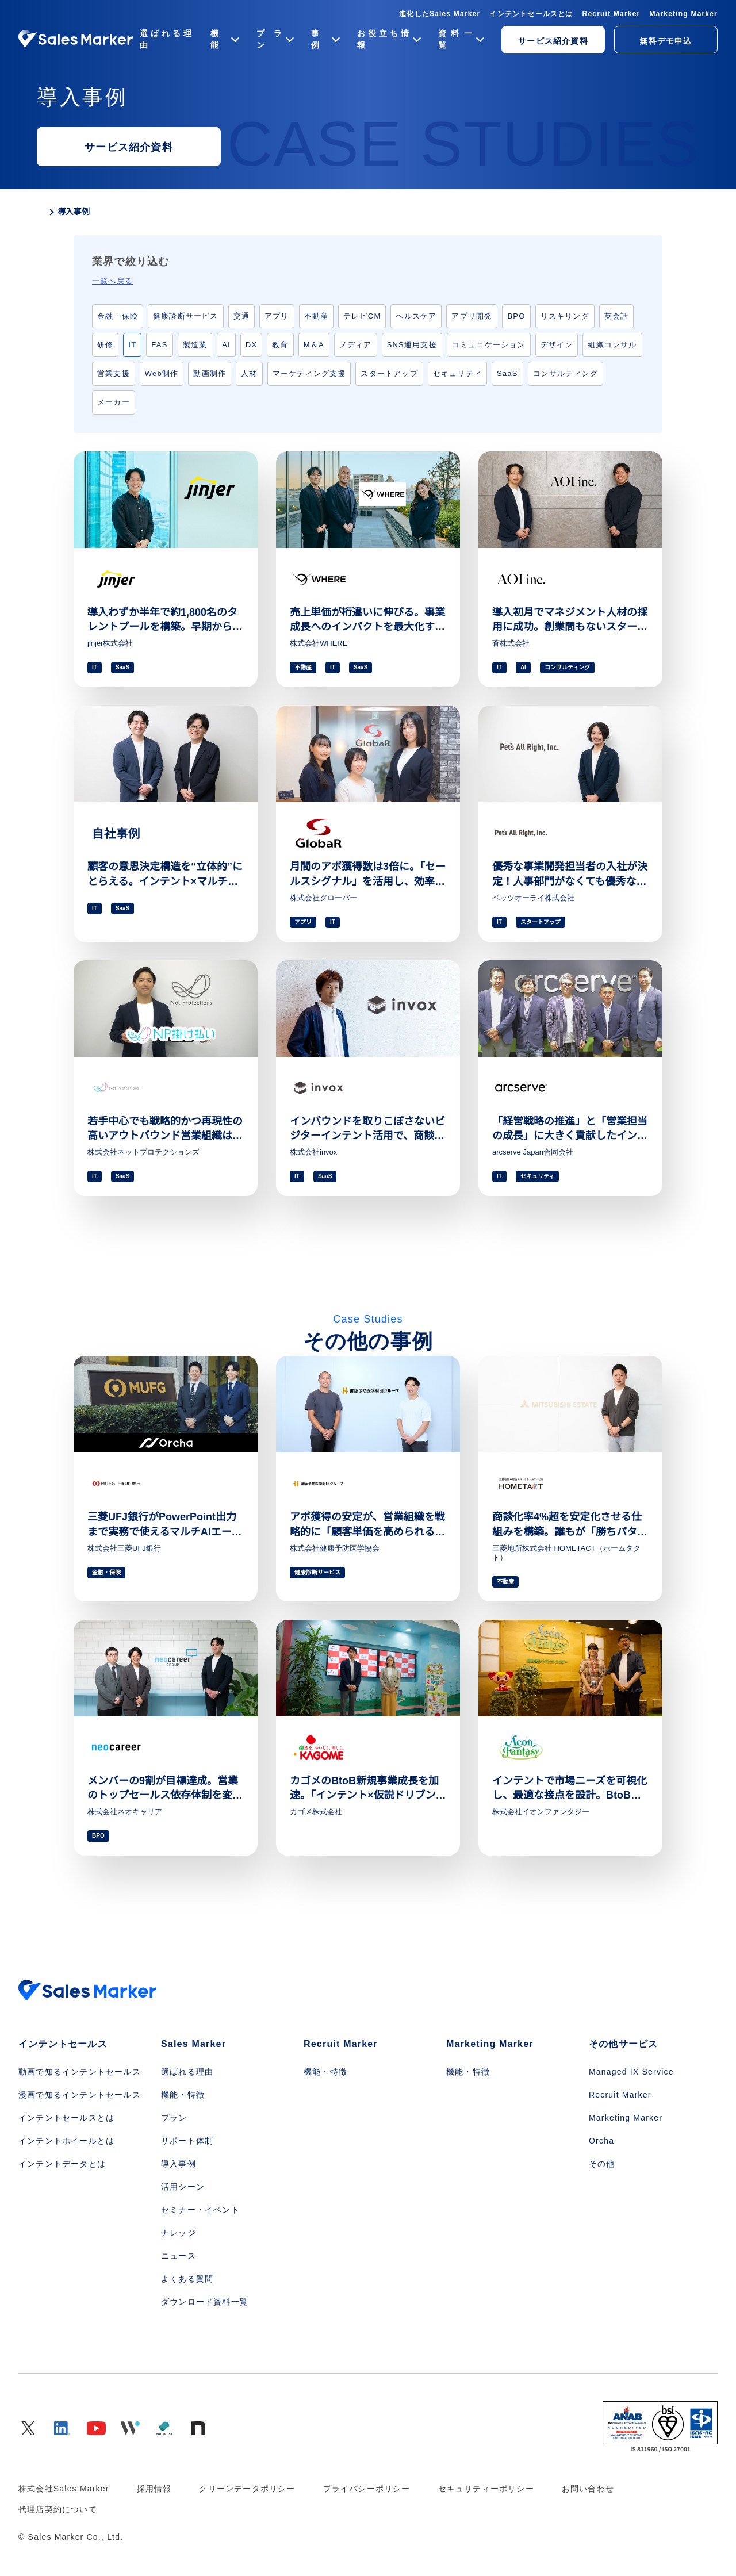 The height and width of the screenshot is (2576, 736). Describe the element at coordinates (274, 39) in the screenshot. I see `プラン` at that location.